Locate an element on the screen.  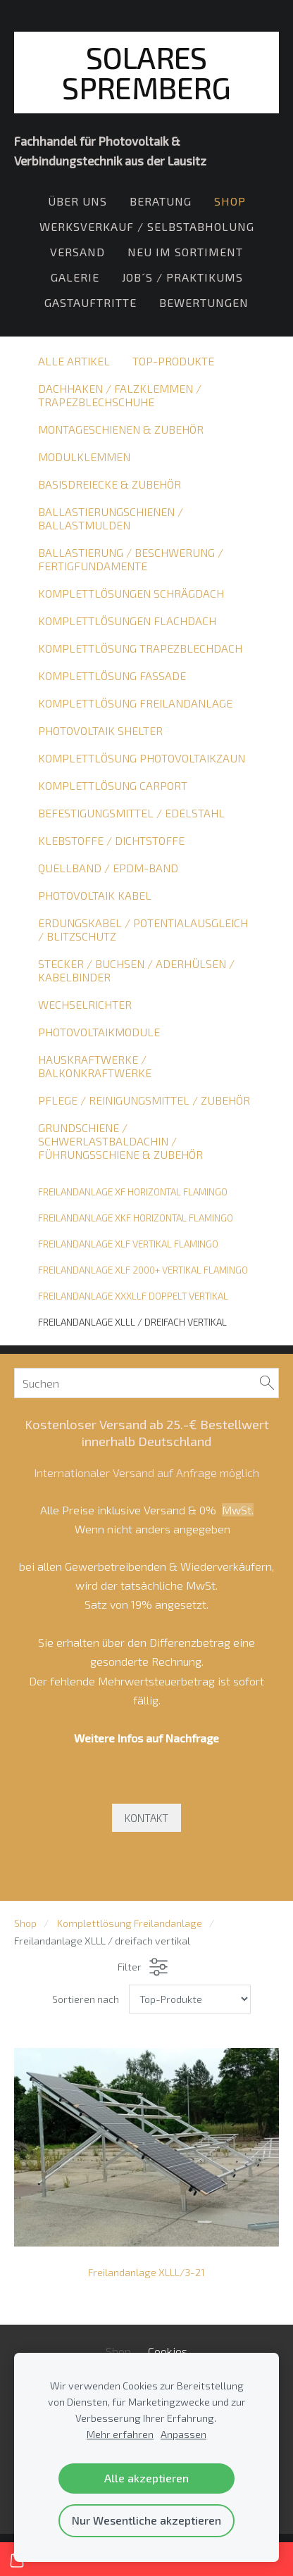
KONTAKT is located at coordinates (146, 1817).